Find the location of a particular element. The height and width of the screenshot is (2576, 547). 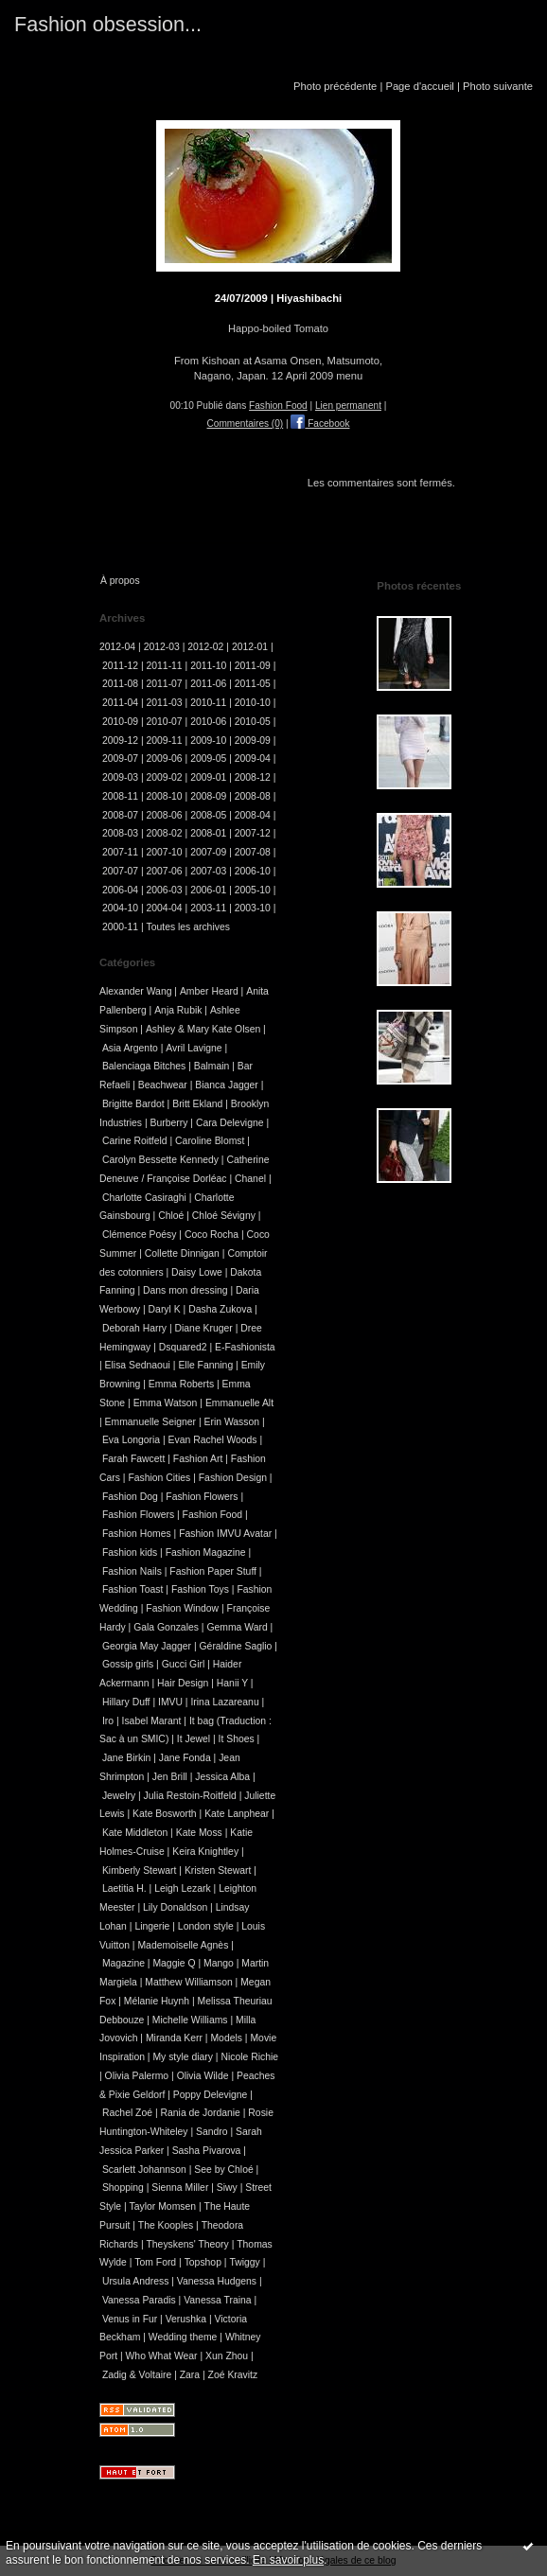

Theyskens' Theory is located at coordinates (187, 2244).